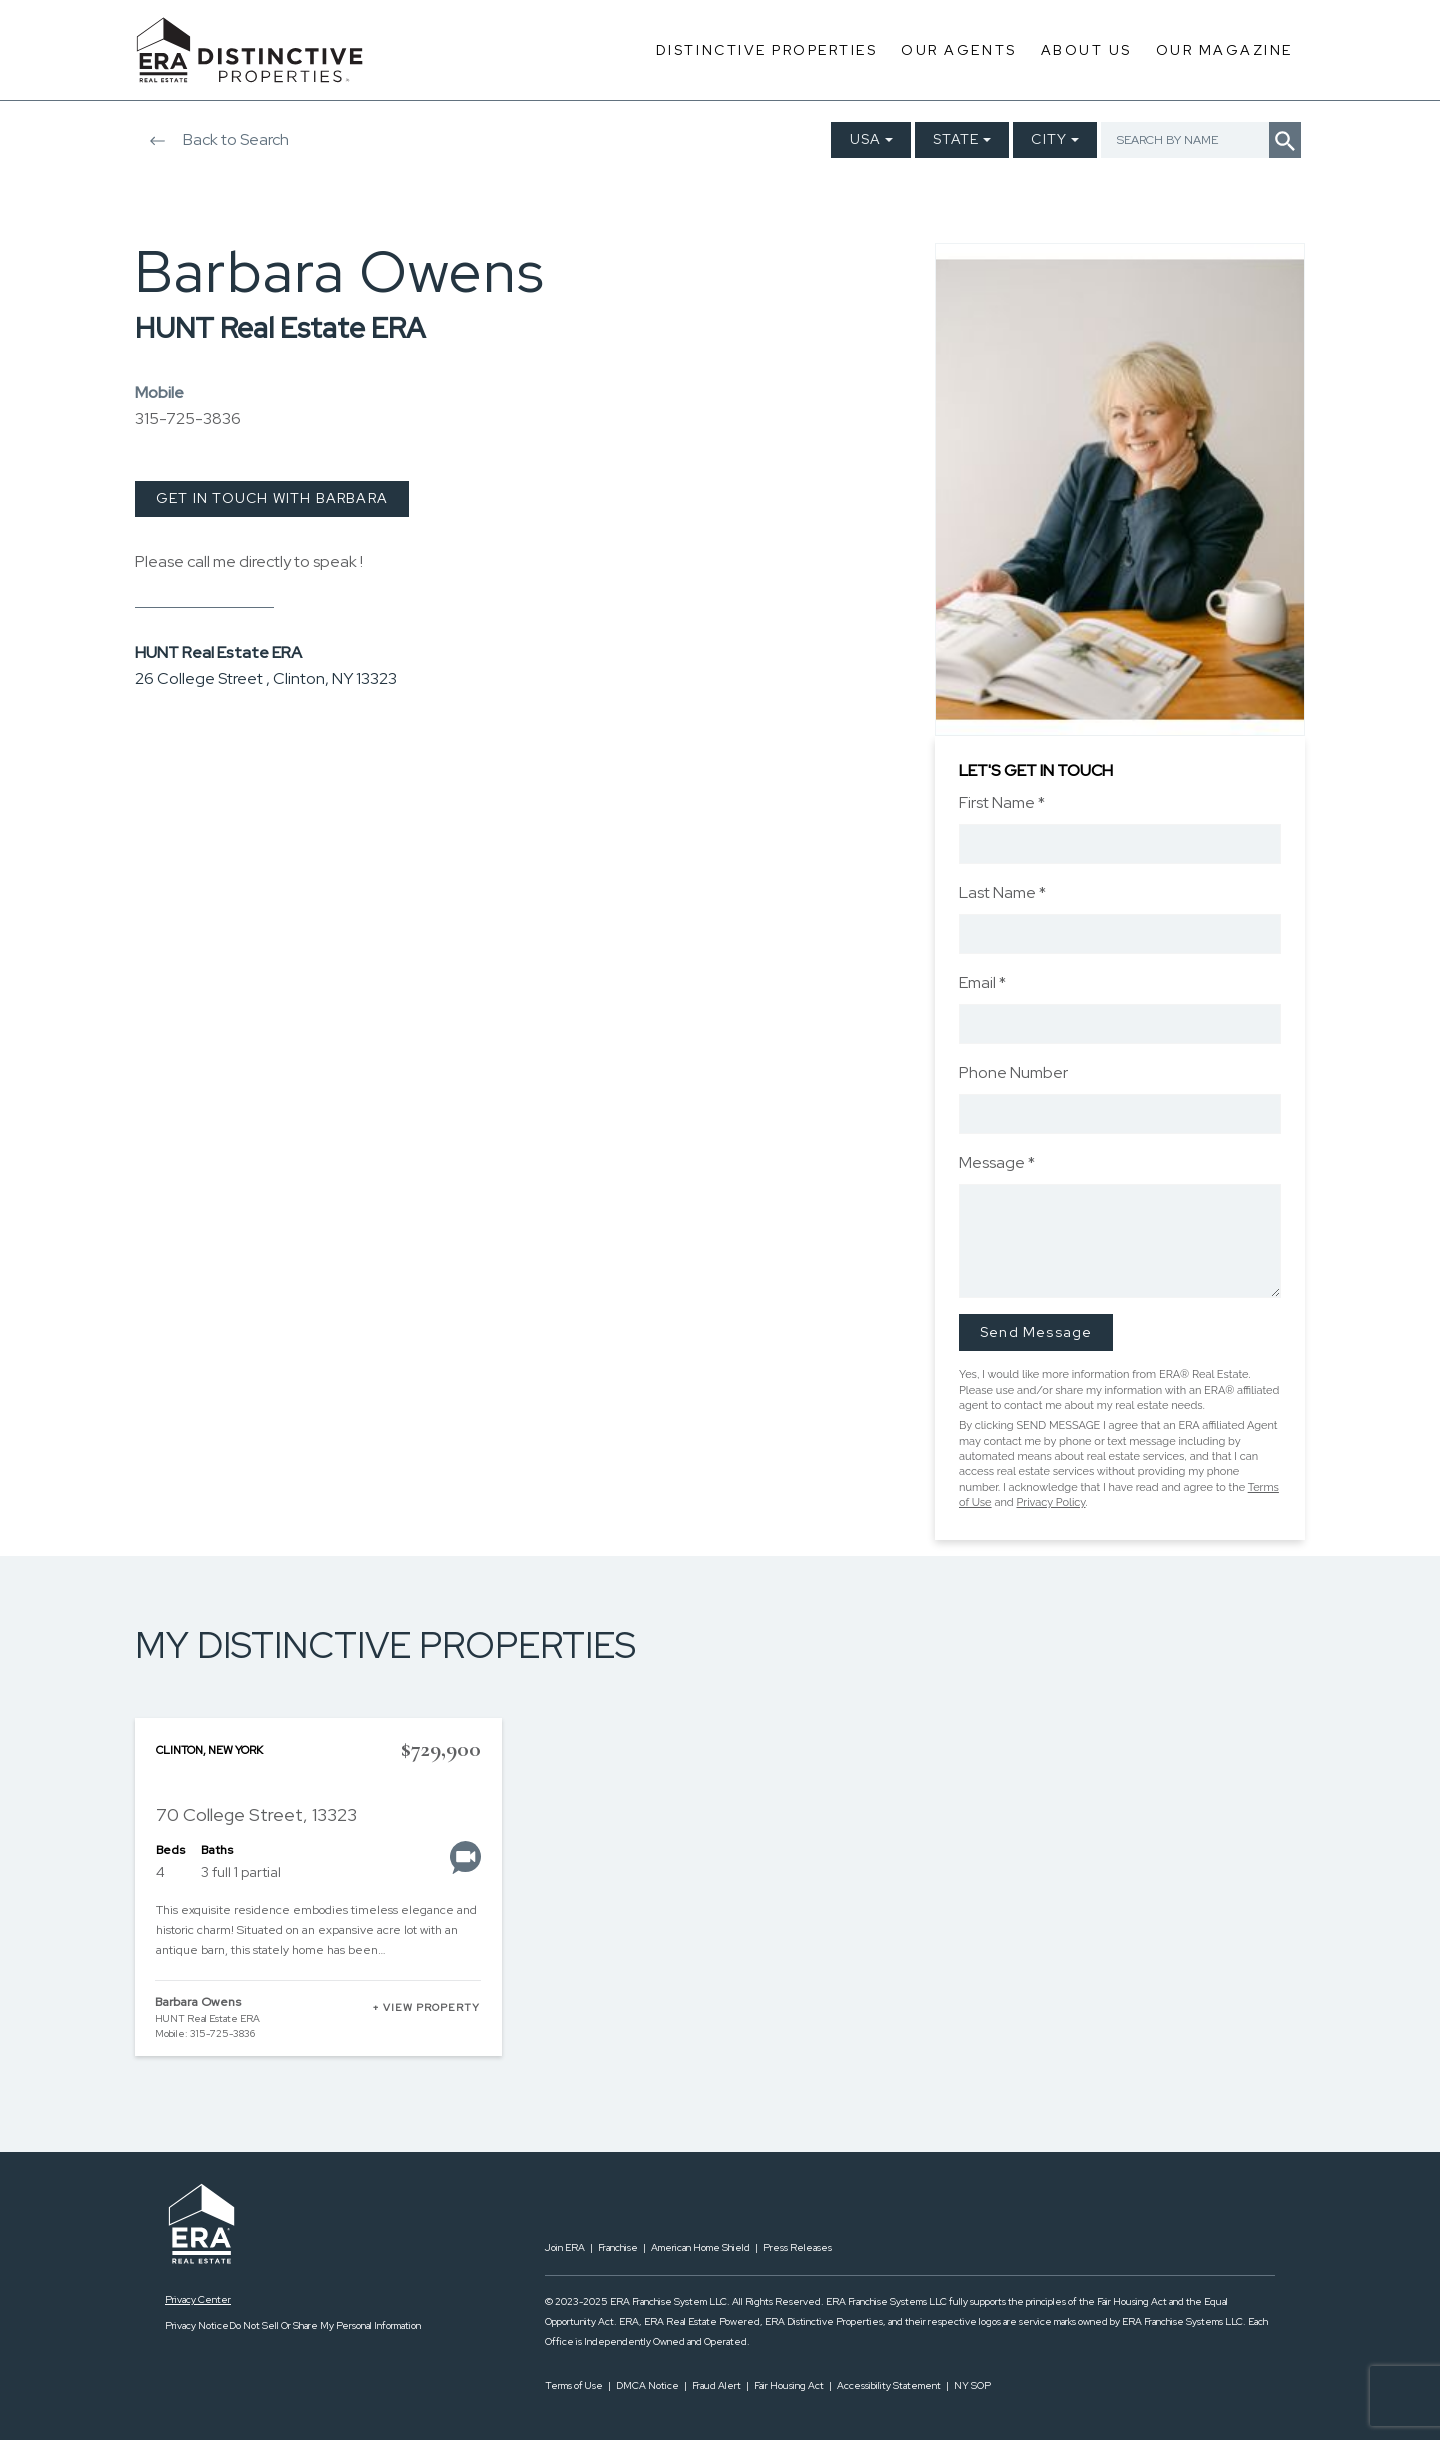  What do you see at coordinates (1013, 1072) in the screenshot?
I see `Phone Number` at bounding box center [1013, 1072].